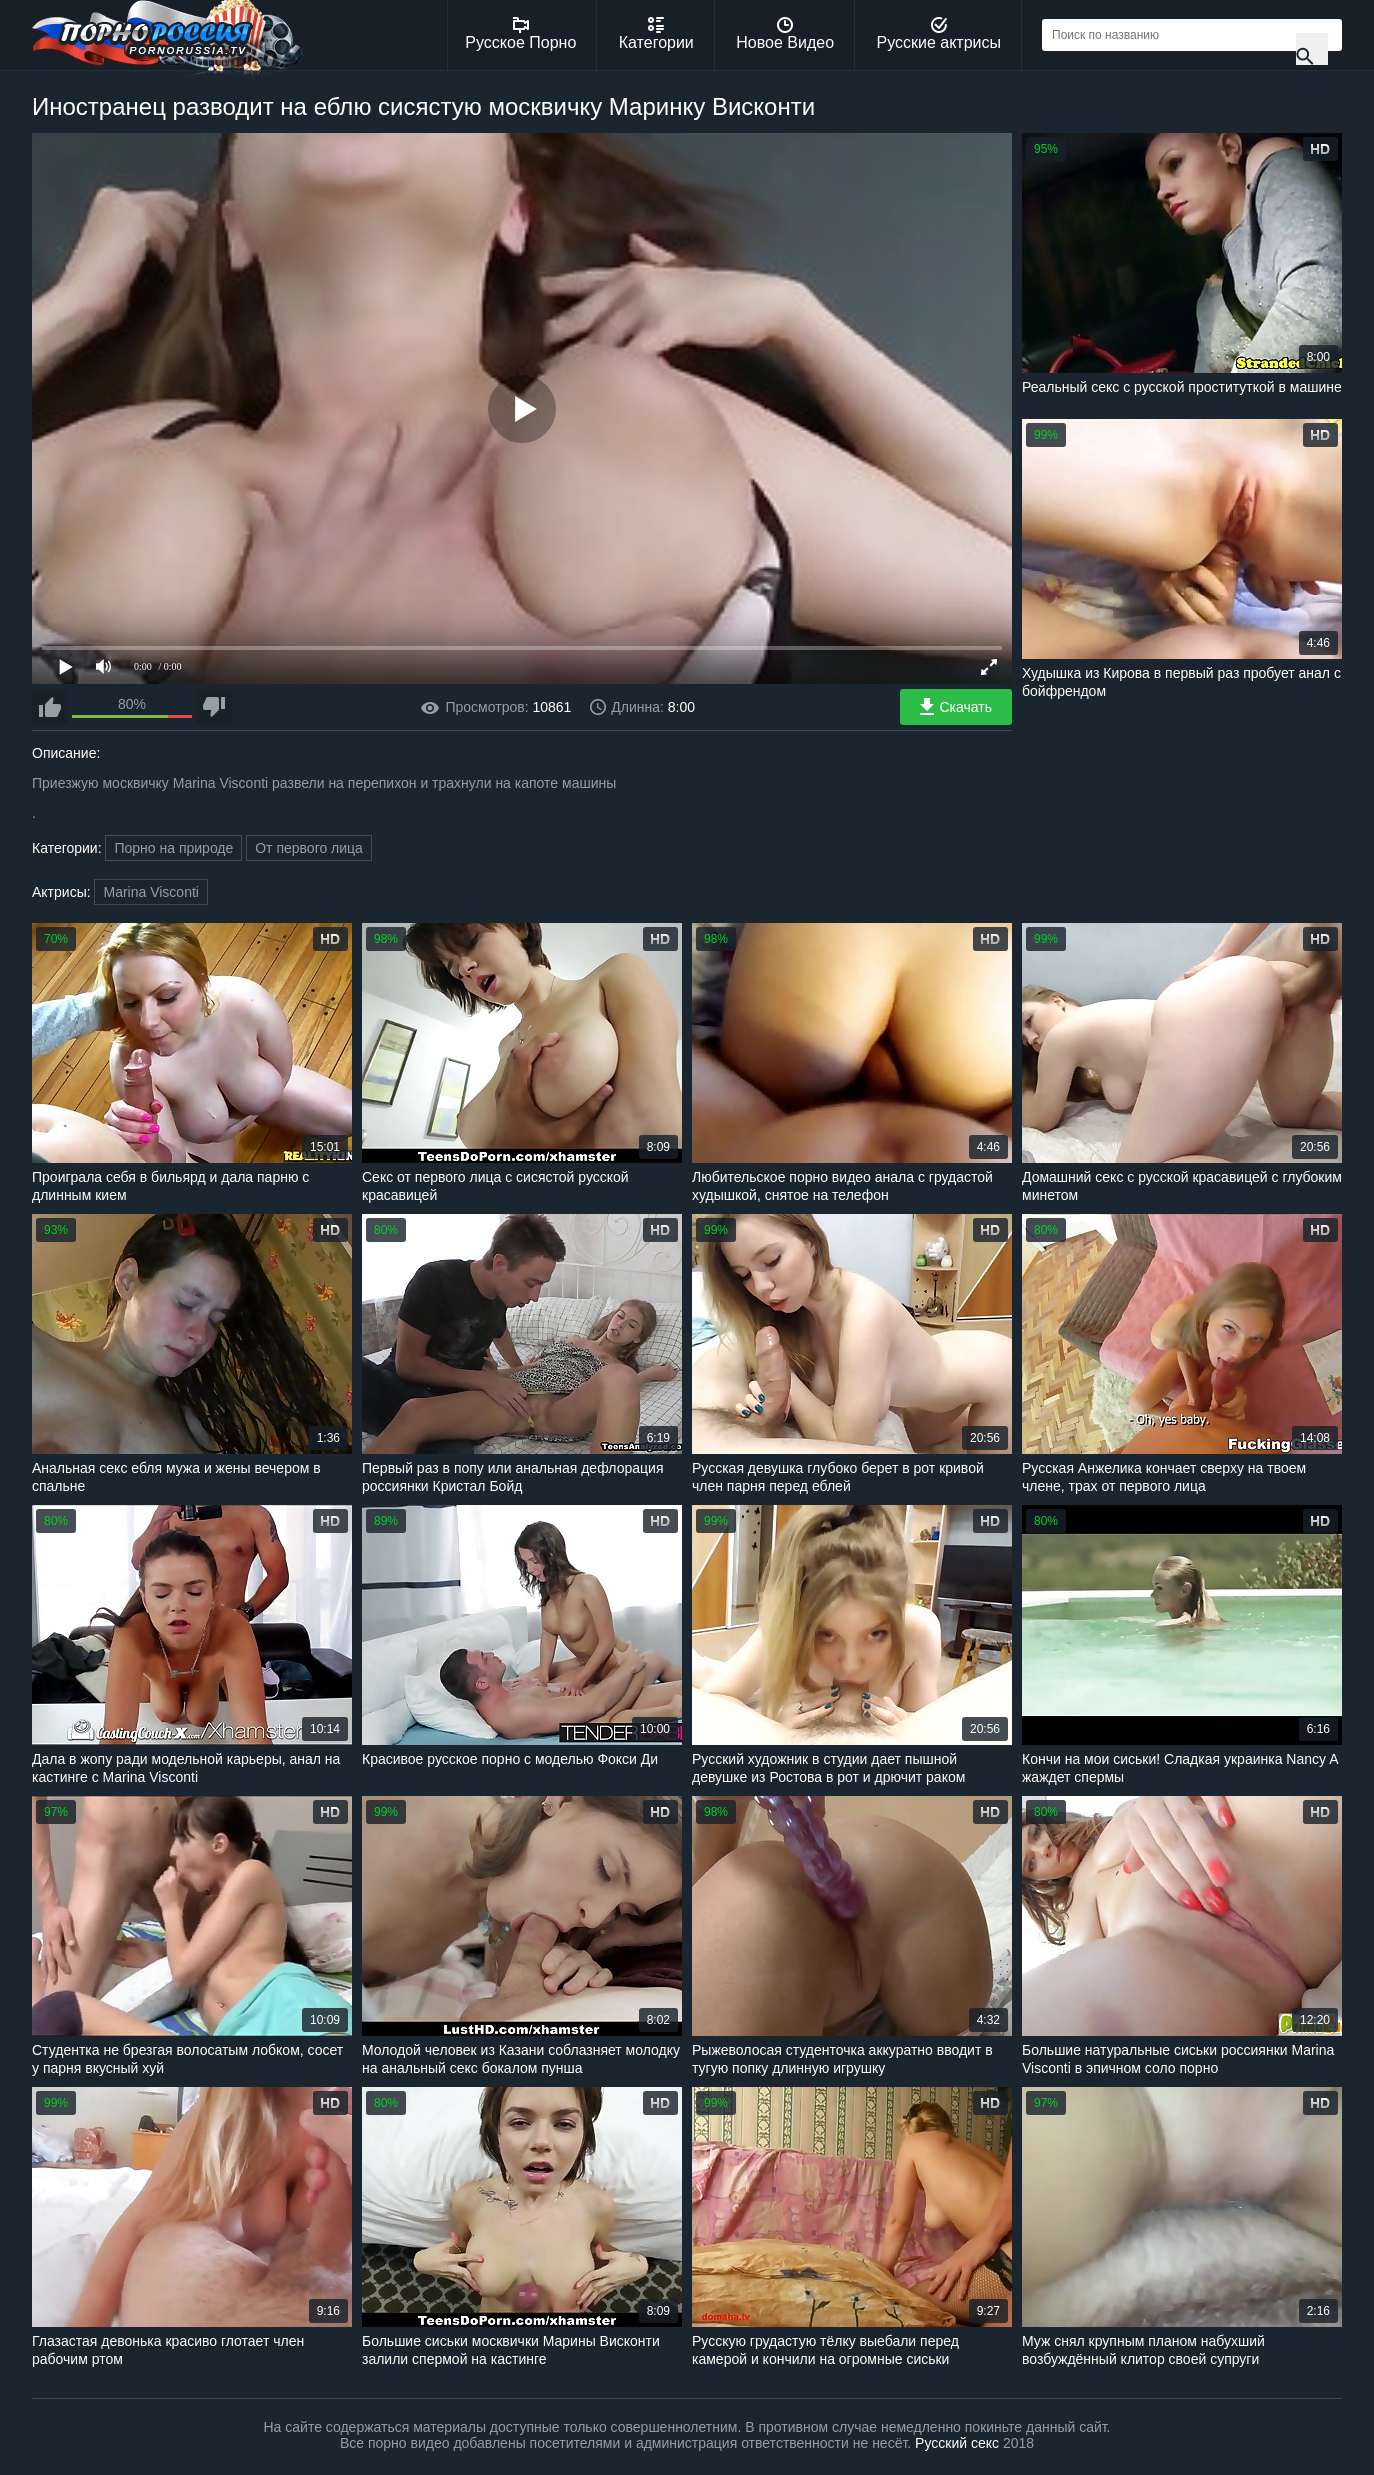 The width and height of the screenshot is (1374, 2475). Describe the element at coordinates (173, 848) in the screenshot. I see `Порно на природе` at that location.